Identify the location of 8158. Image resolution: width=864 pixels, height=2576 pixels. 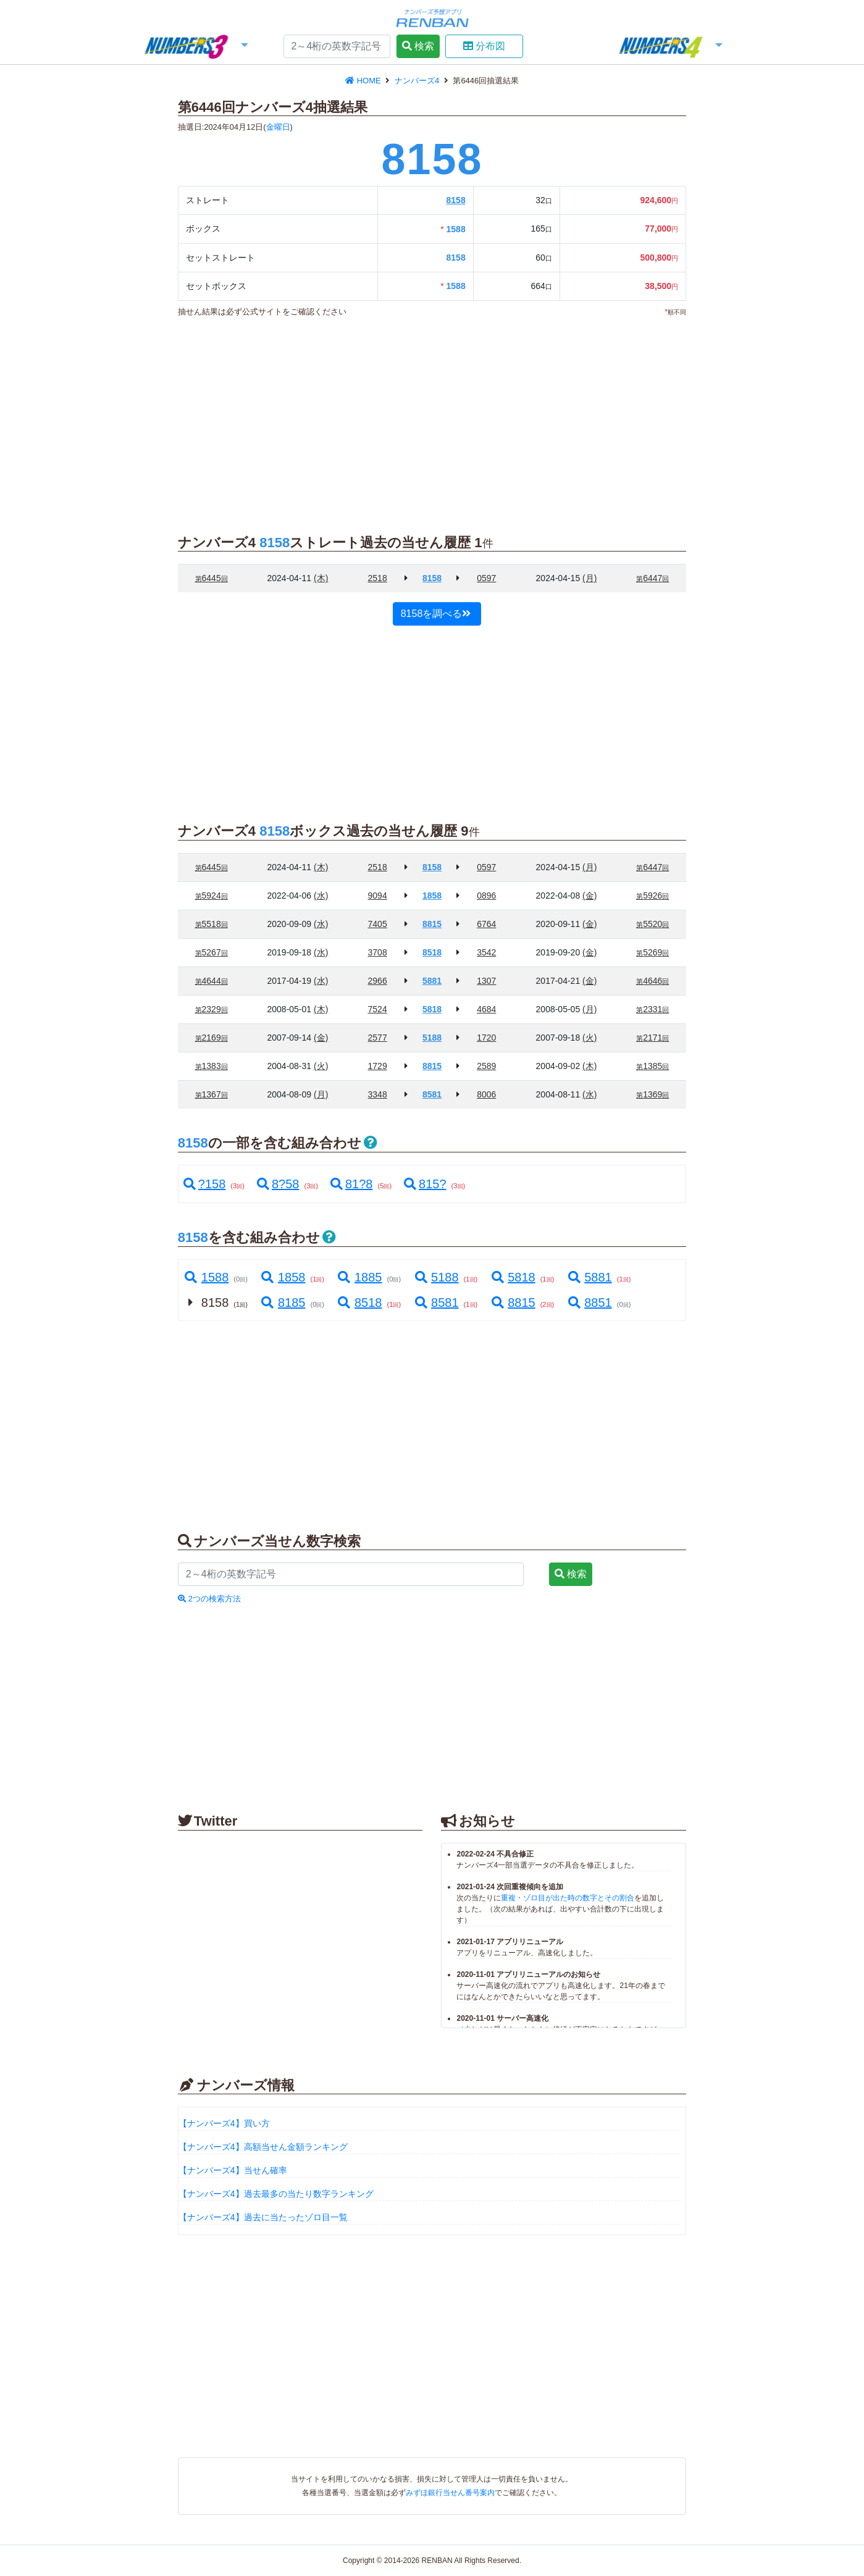
(456, 200).